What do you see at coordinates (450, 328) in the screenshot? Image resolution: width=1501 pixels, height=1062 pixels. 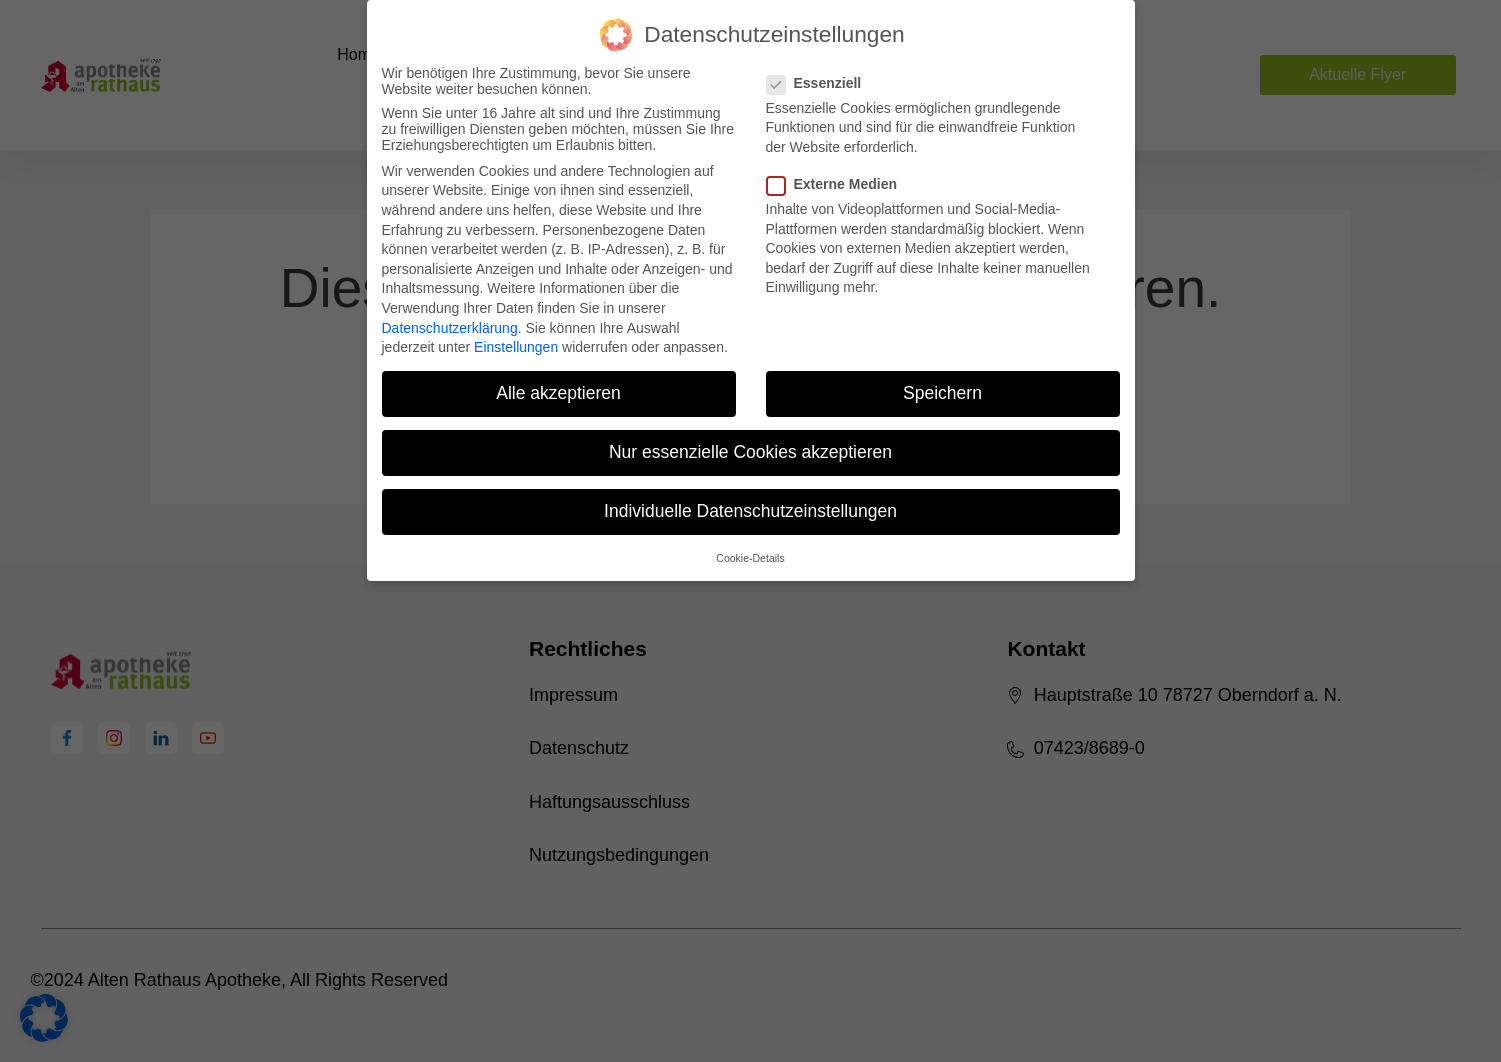 I see `Datenschutzerklärung` at bounding box center [450, 328].